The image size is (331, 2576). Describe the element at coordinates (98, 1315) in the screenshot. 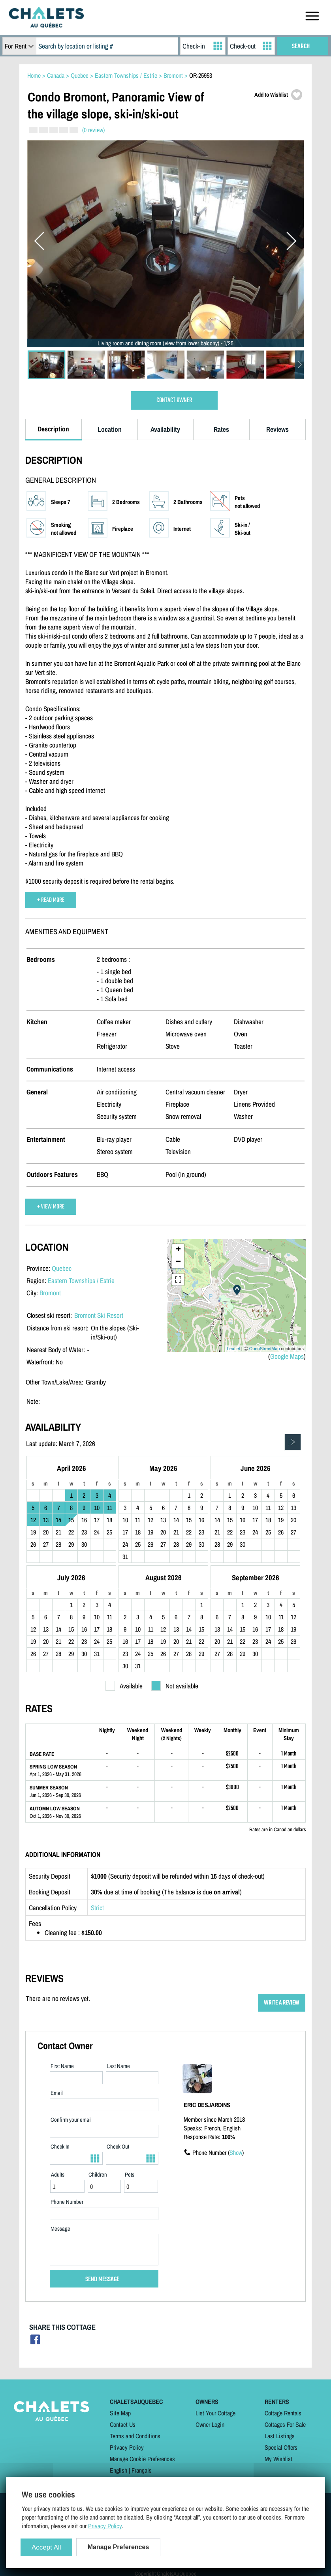

I see `Bromont Ski Resort` at that location.